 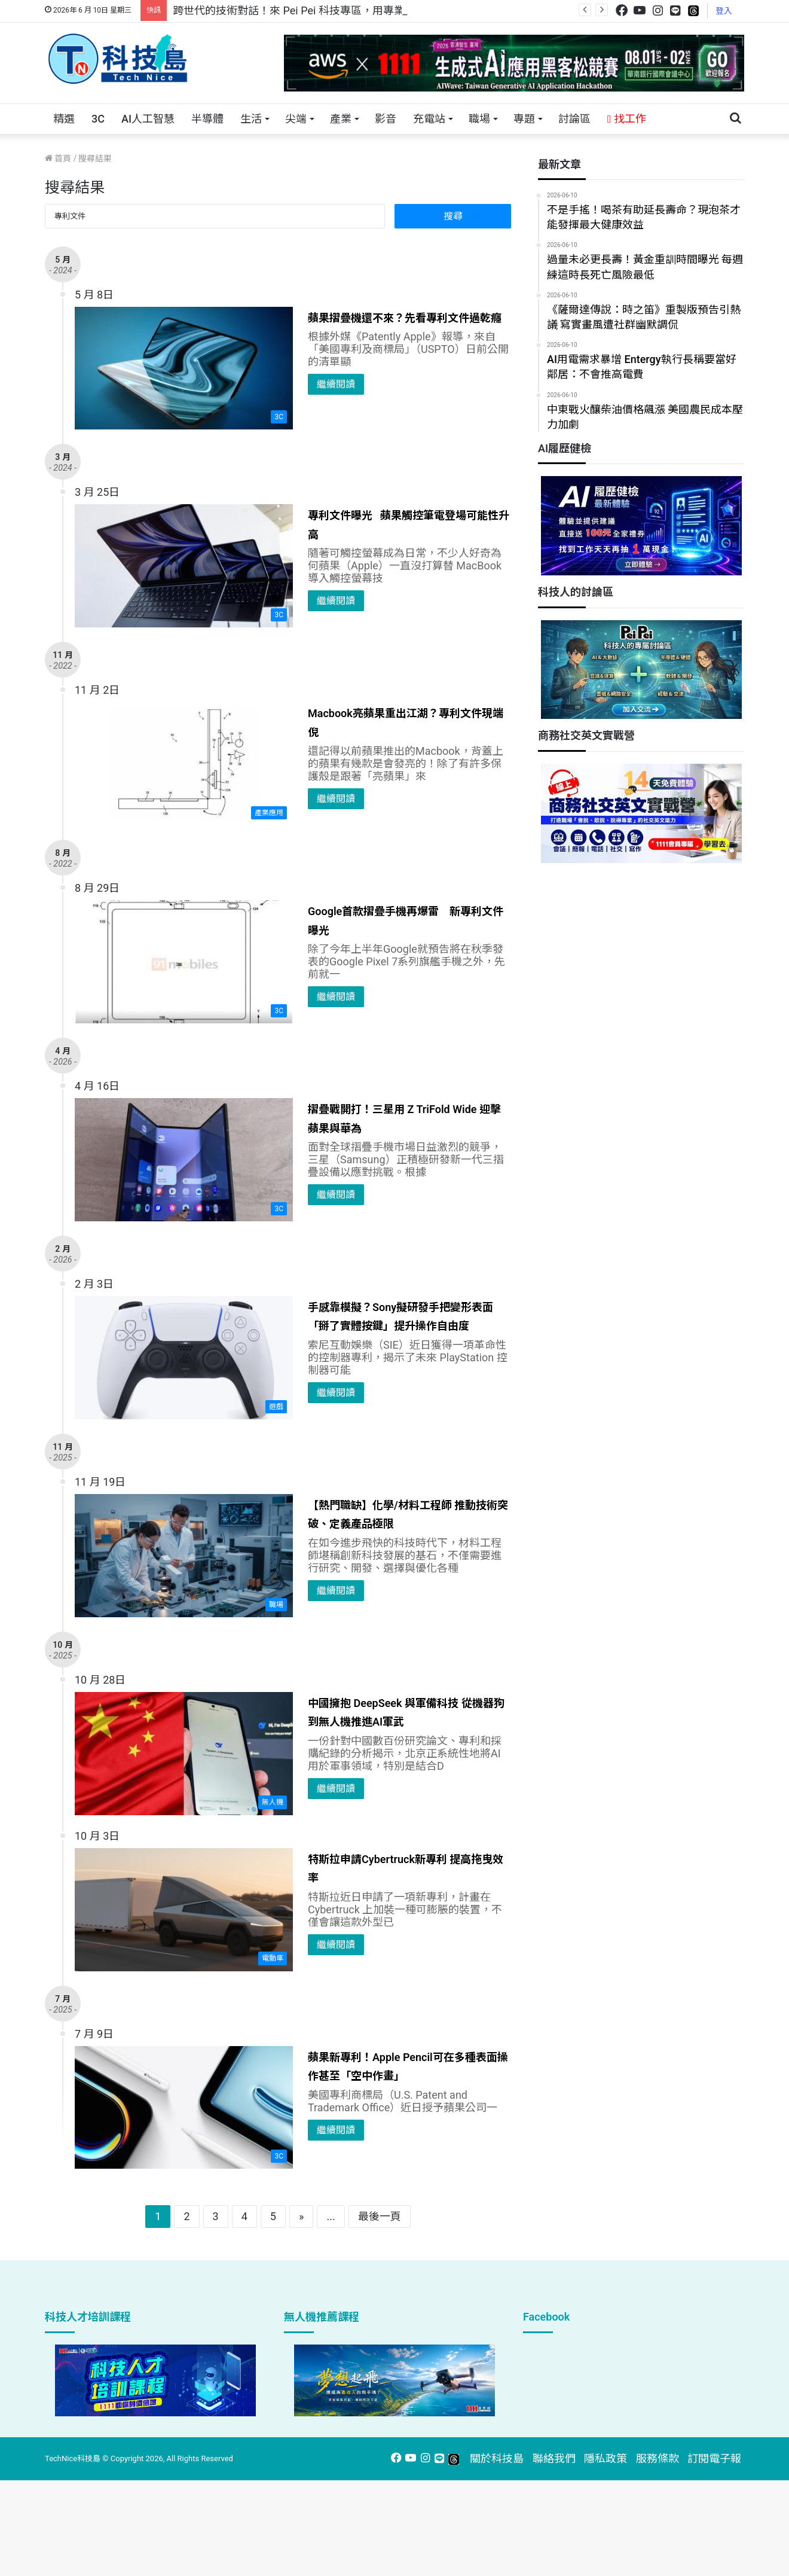 What do you see at coordinates (251, 118) in the screenshot?
I see `生活` at bounding box center [251, 118].